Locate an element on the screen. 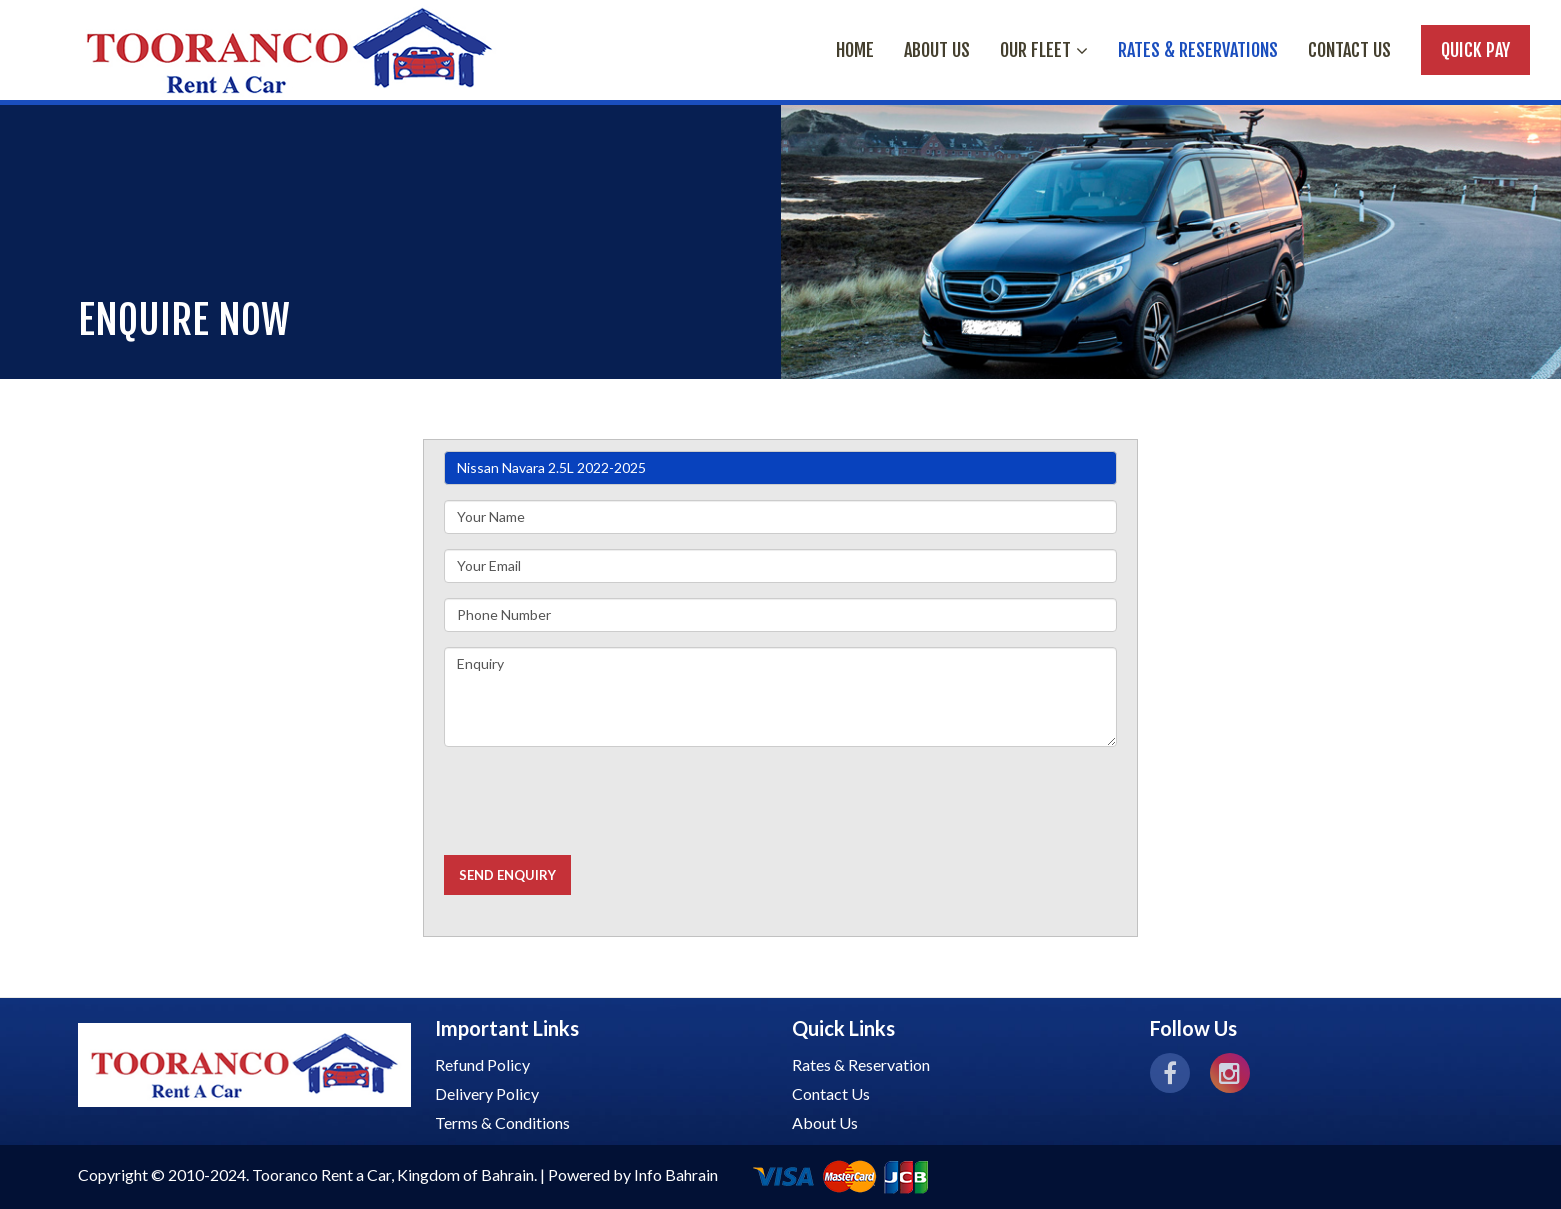 The width and height of the screenshot is (1561, 1209). About Us is located at coordinates (825, 1122).